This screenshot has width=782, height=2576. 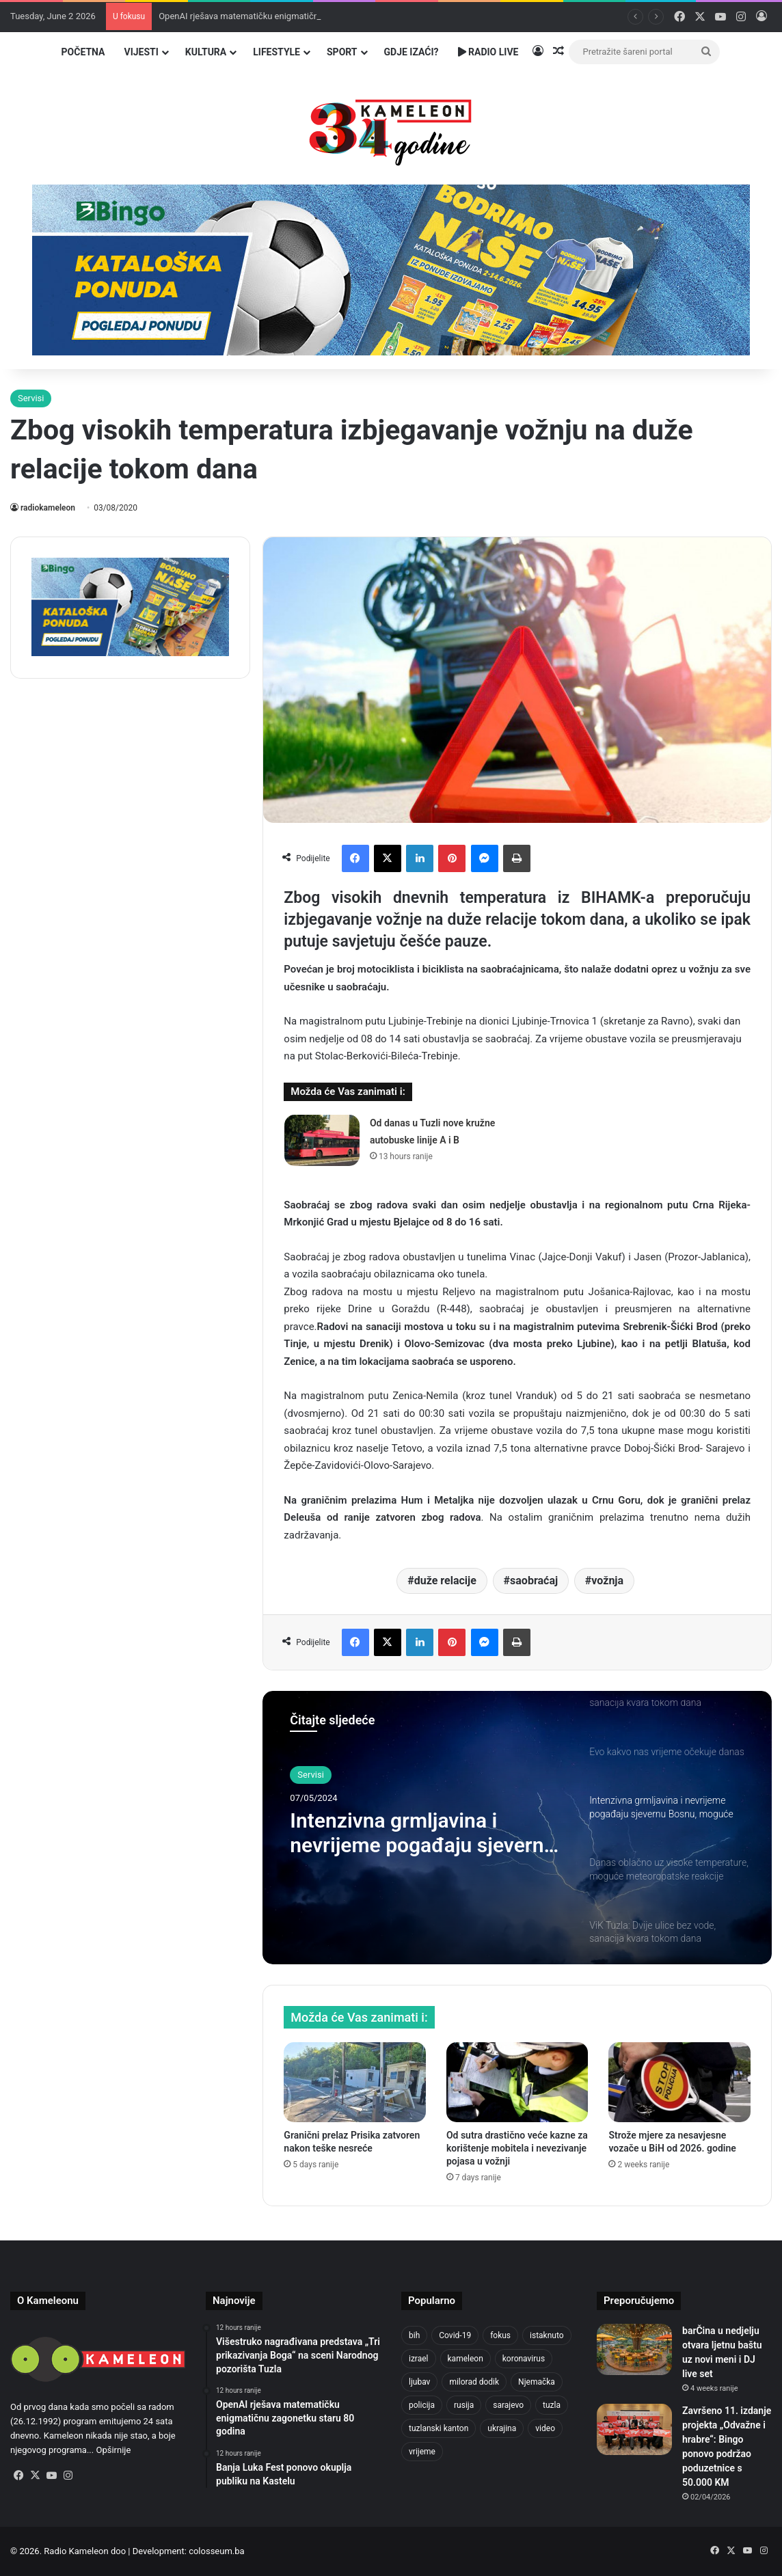 I want to click on Servisi, so click(x=31, y=398).